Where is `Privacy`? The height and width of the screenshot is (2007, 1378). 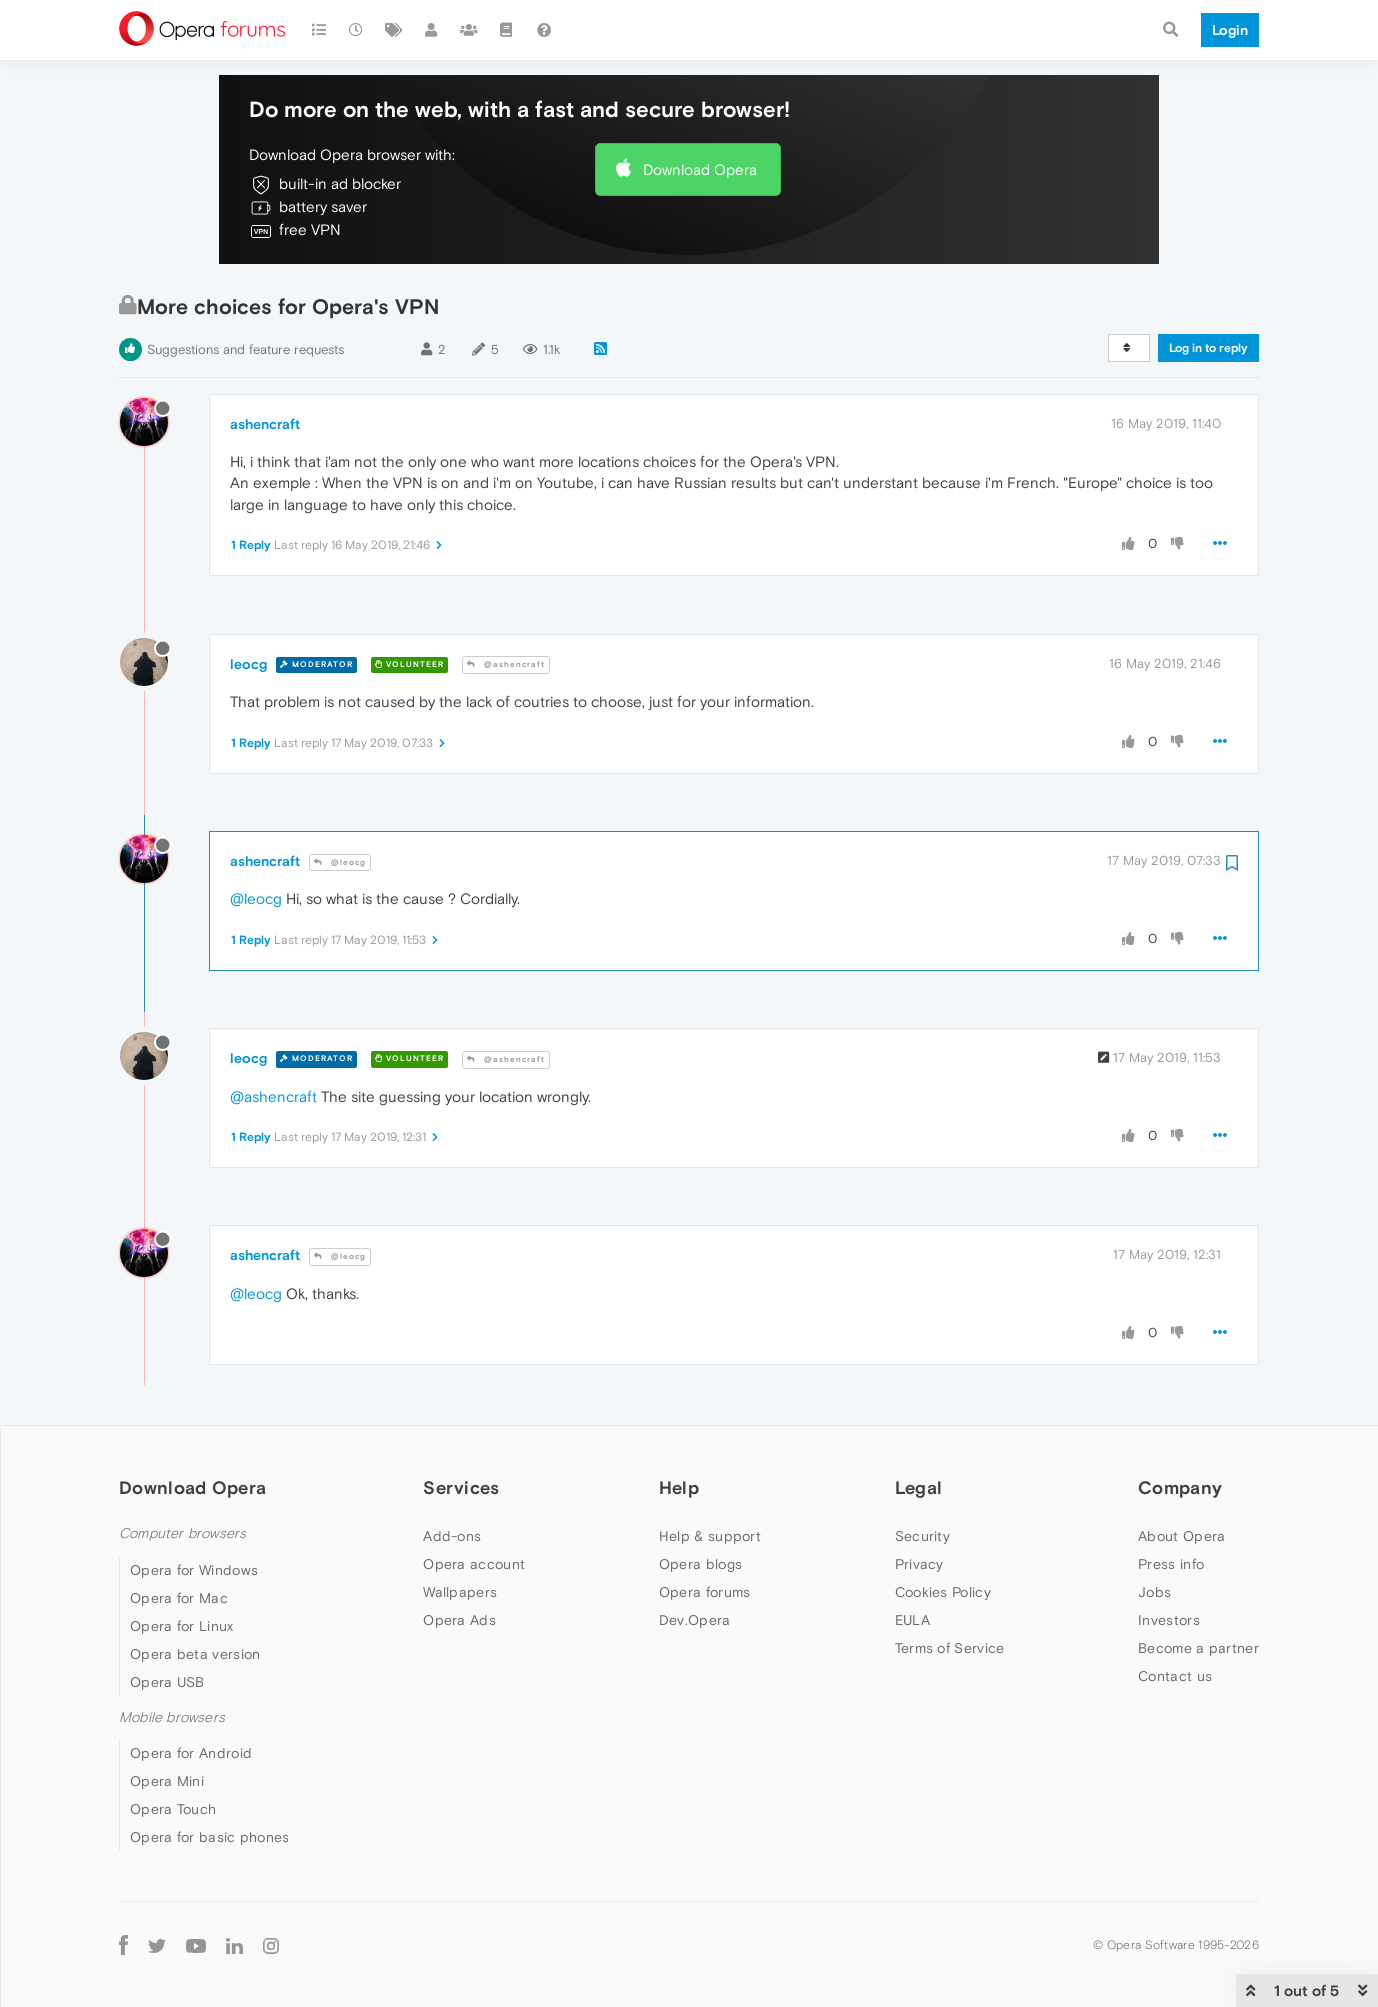
Privacy is located at coordinates (919, 1564).